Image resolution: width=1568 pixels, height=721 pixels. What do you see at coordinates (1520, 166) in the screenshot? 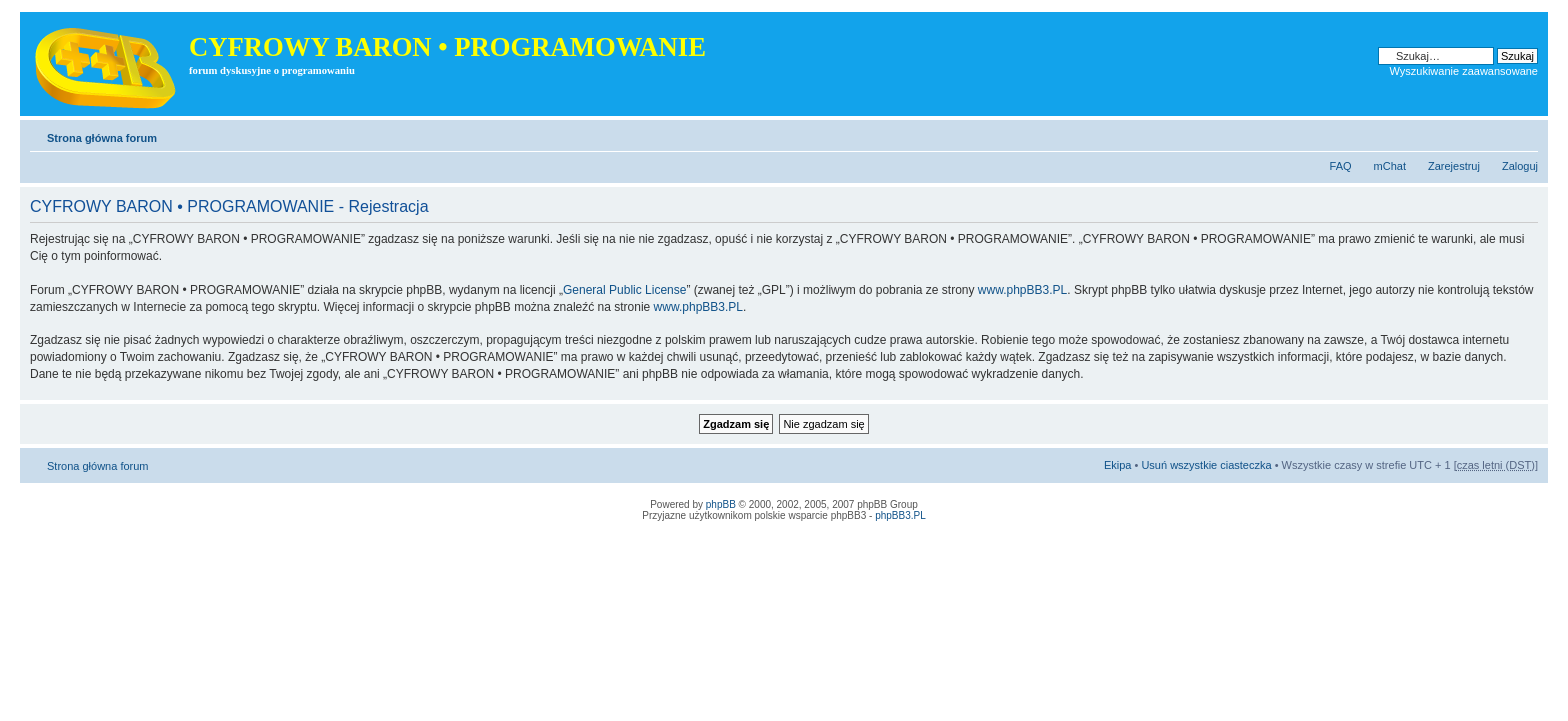
I see `Zaloguj` at bounding box center [1520, 166].